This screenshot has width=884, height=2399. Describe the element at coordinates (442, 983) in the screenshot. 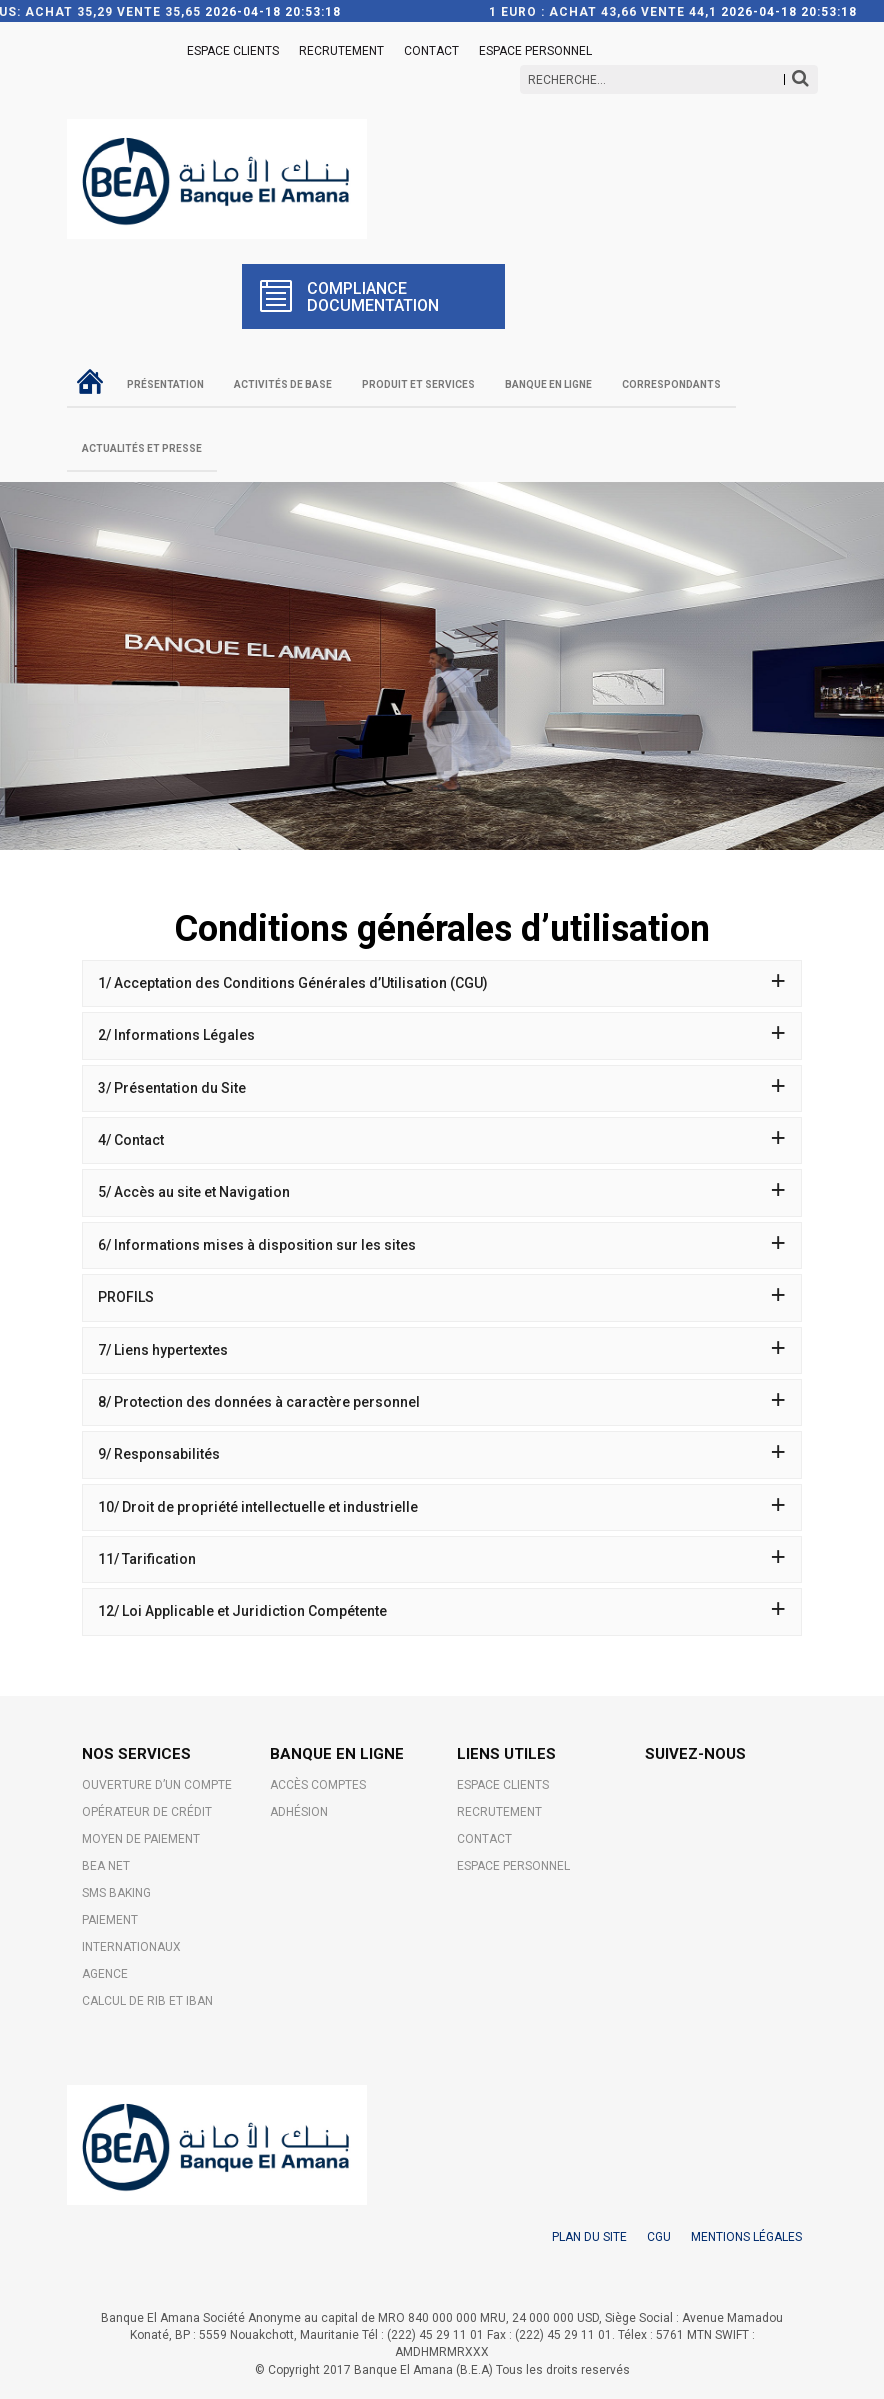

I see `[tab]` at that location.